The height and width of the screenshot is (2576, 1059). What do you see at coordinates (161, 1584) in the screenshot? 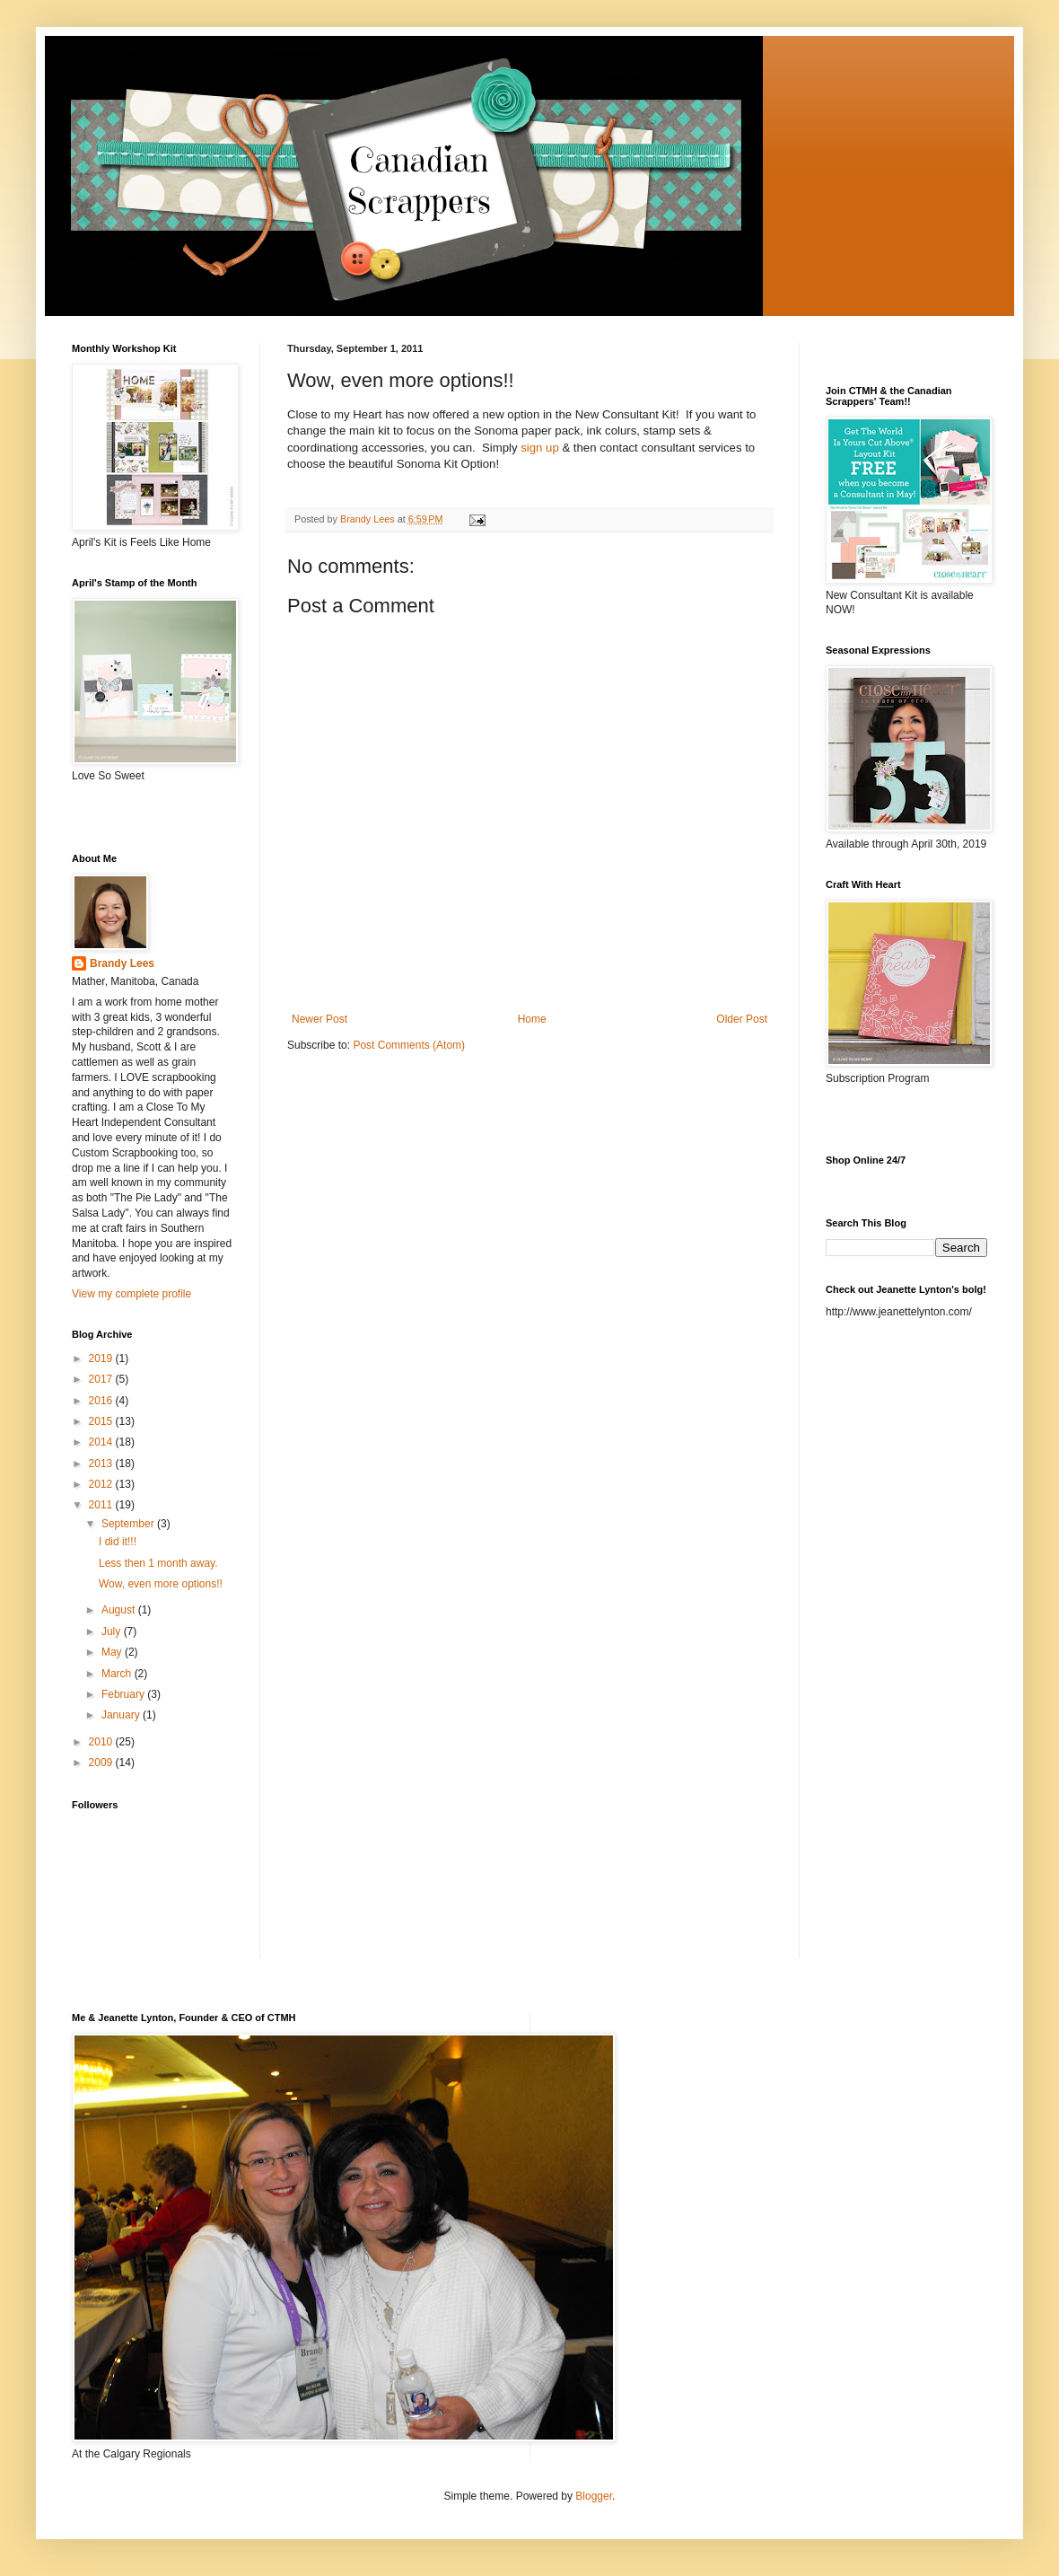
I see `Wow, even more options!!` at bounding box center [161, 1584].